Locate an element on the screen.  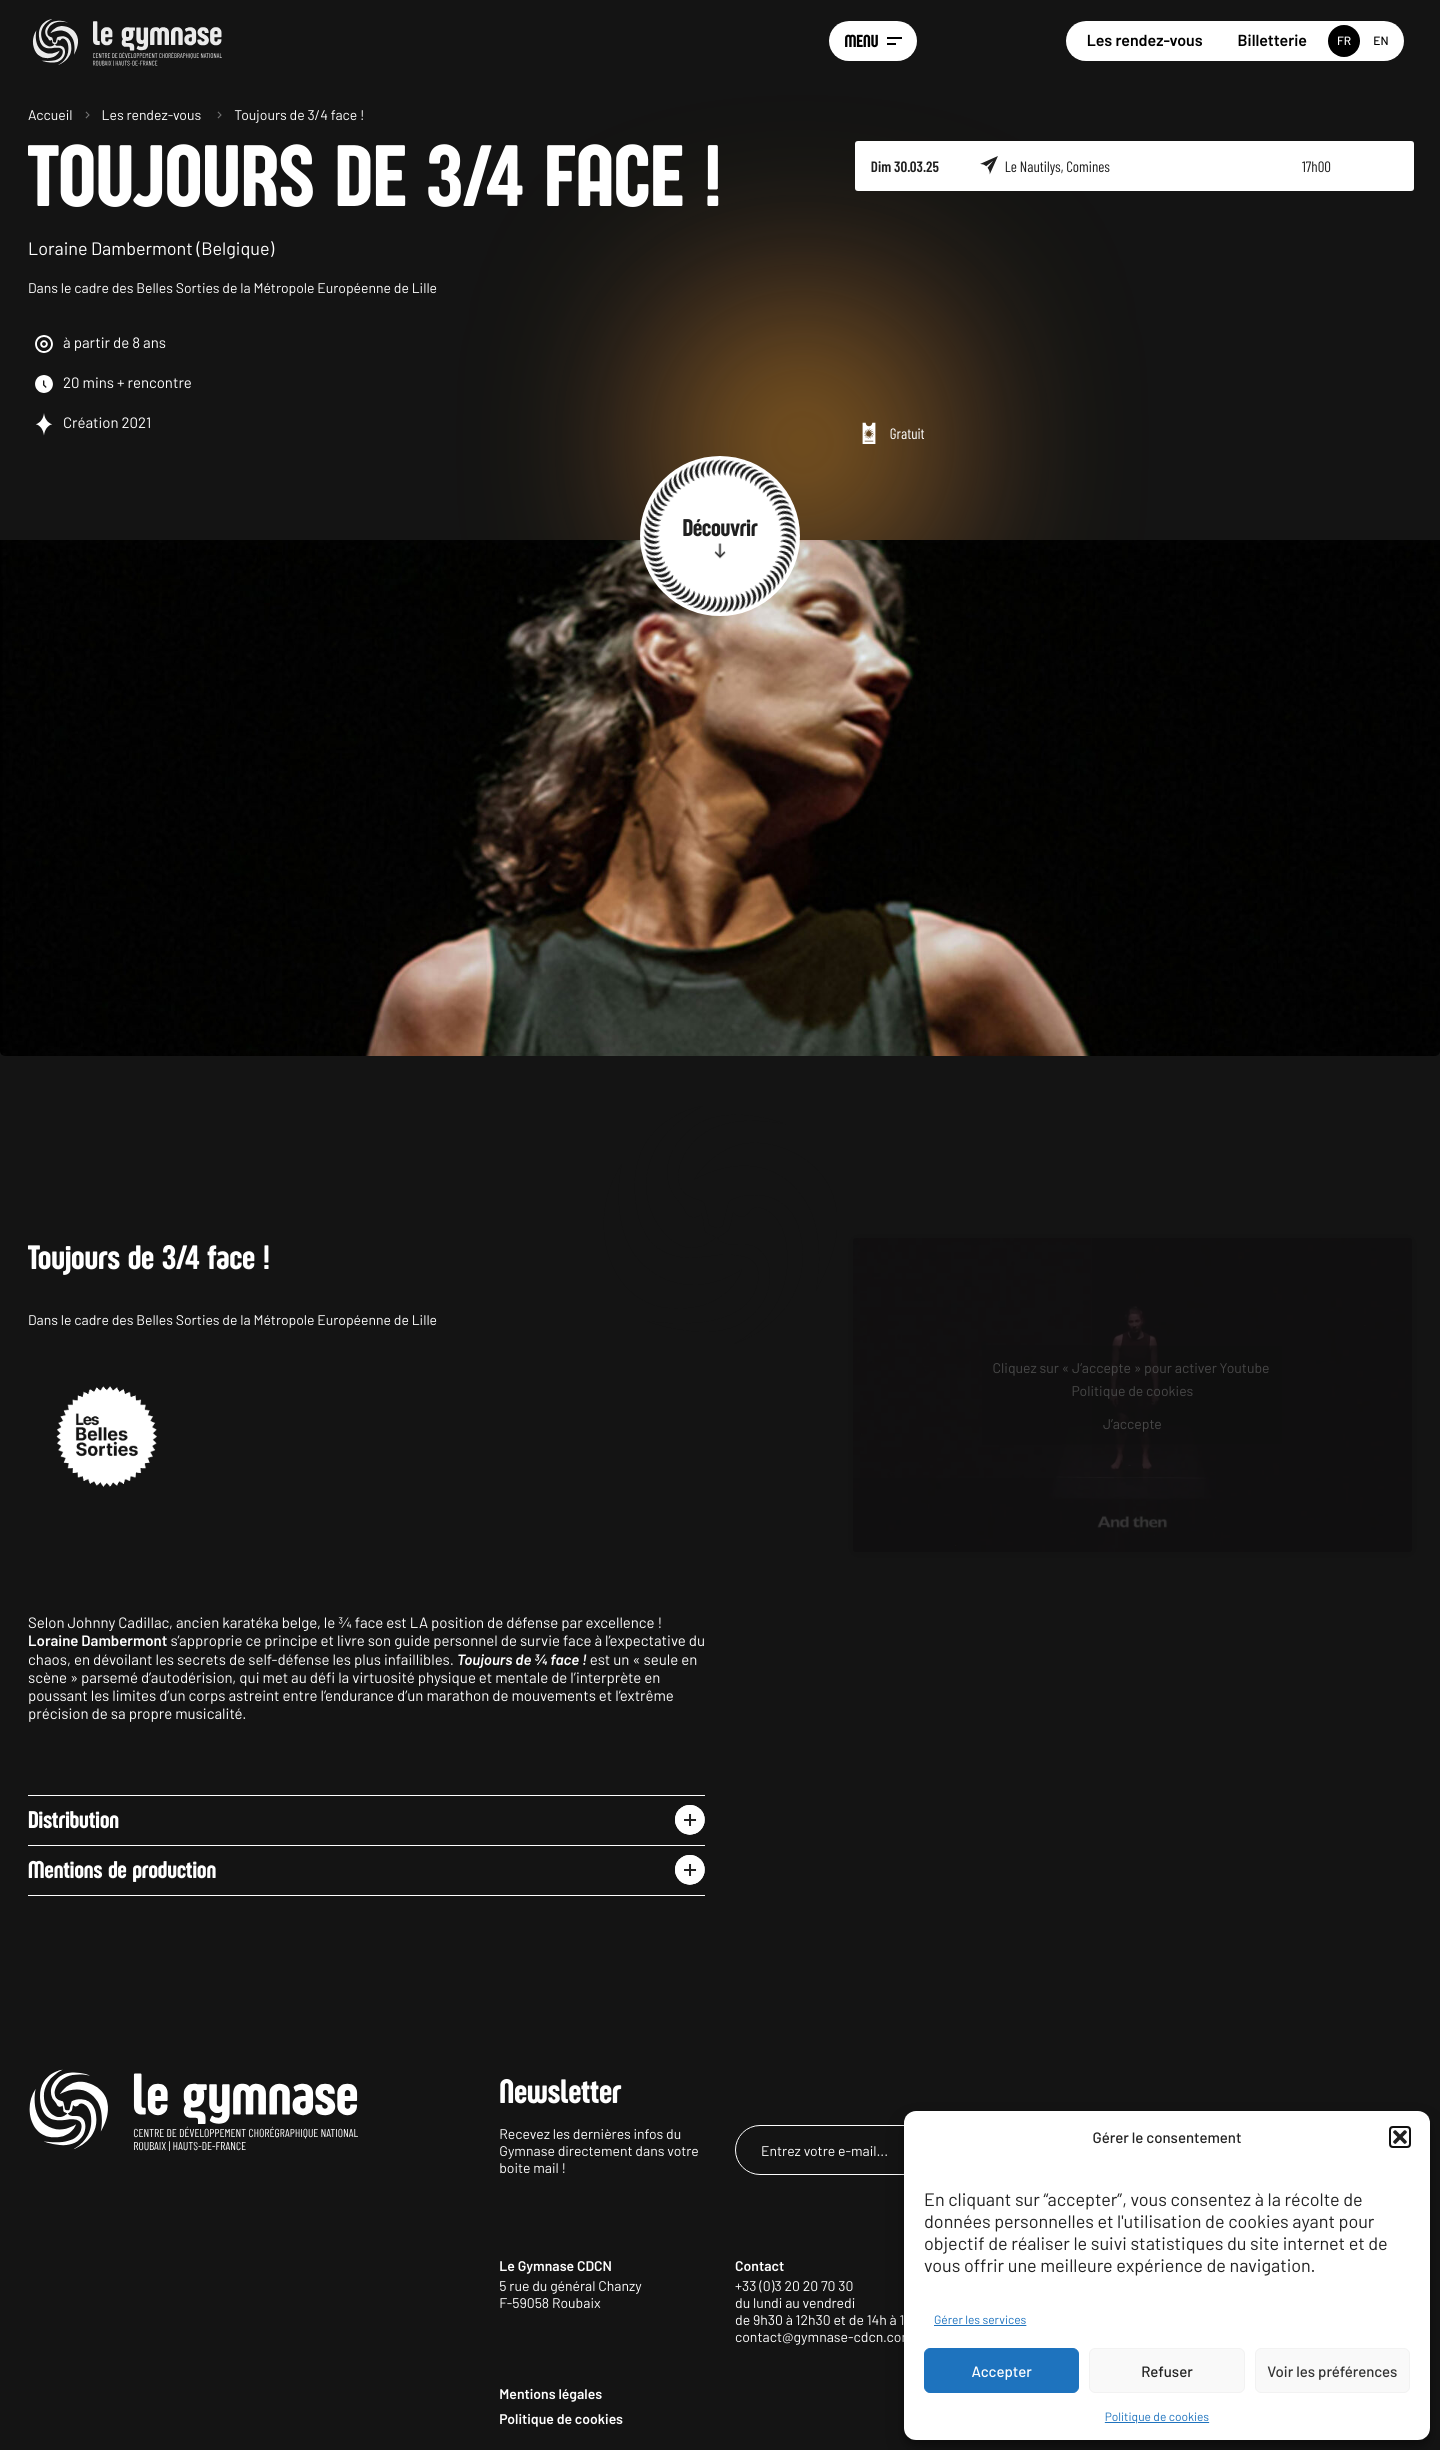
Billetterie is located at coordinates (1272, 40).